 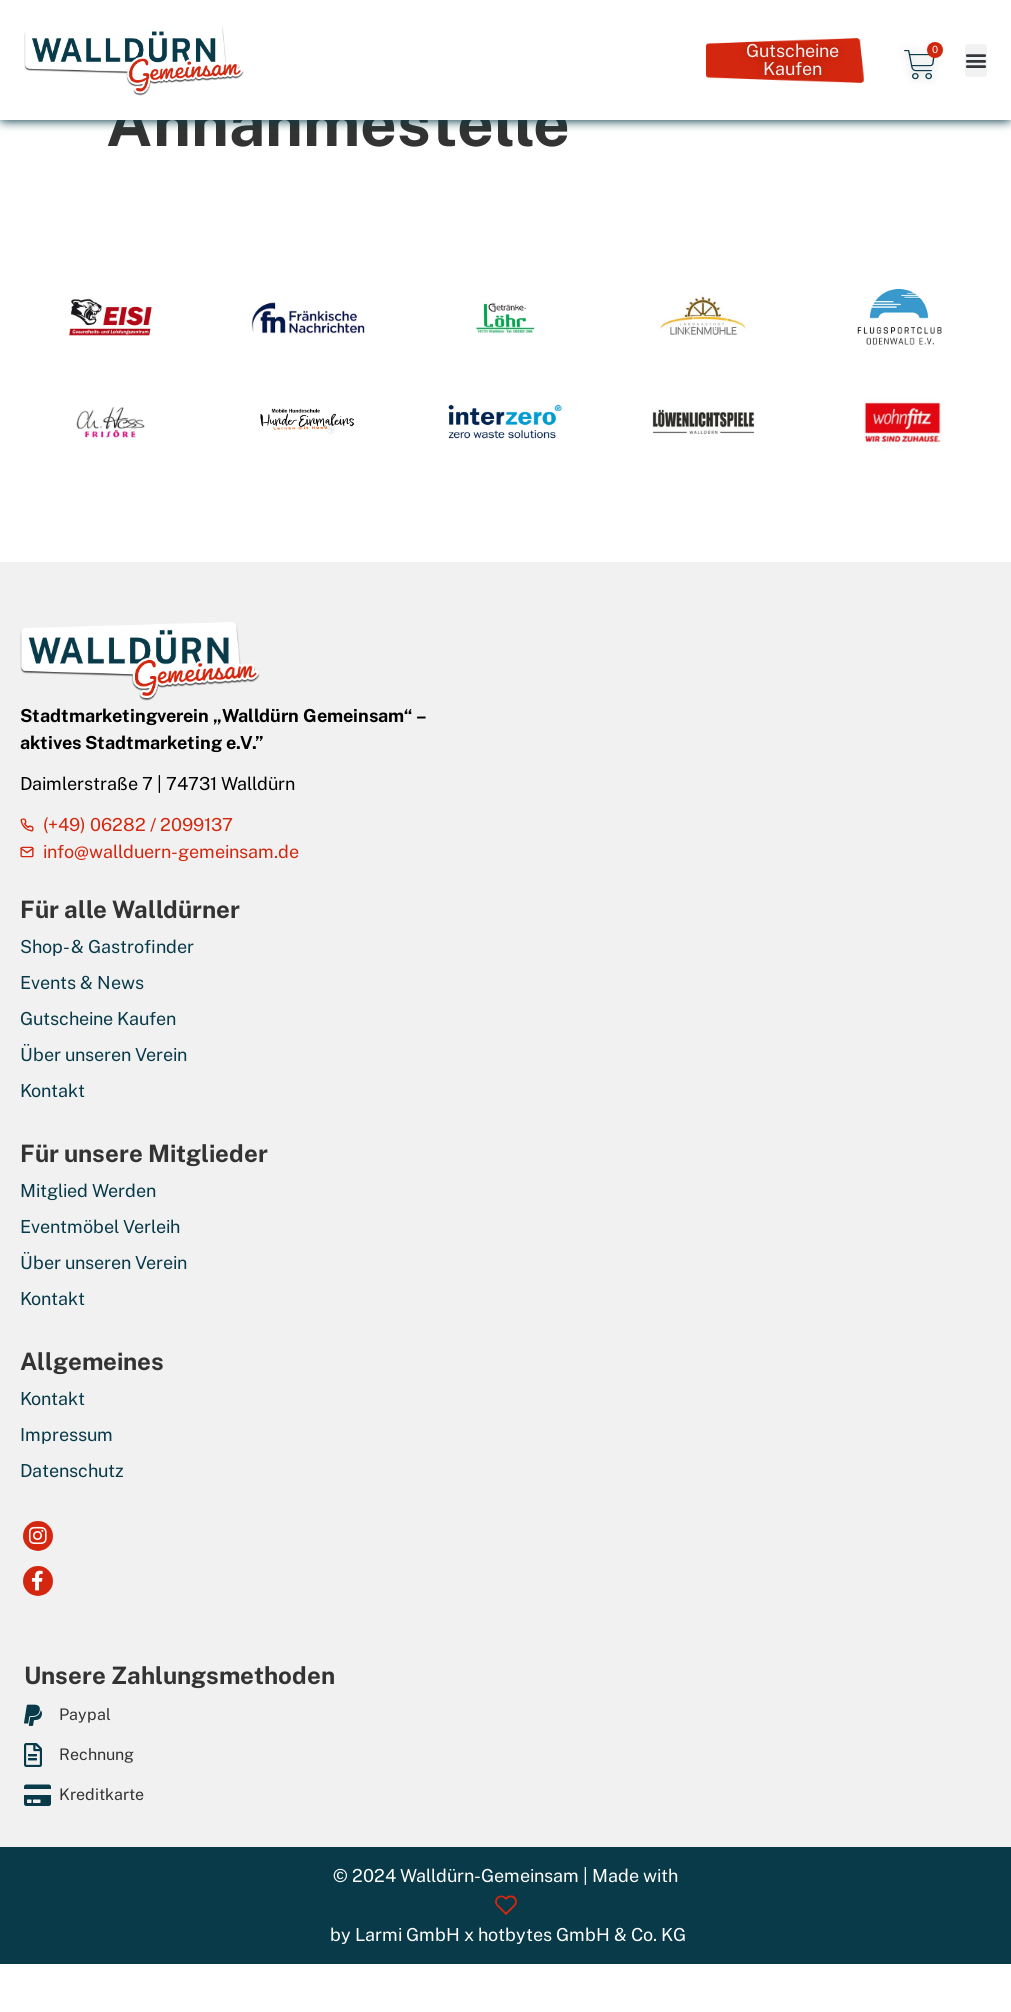 What do you see at coordinates (82, 982) in the screenshot?
I see `Events & News` at bounding box center [82, 982].